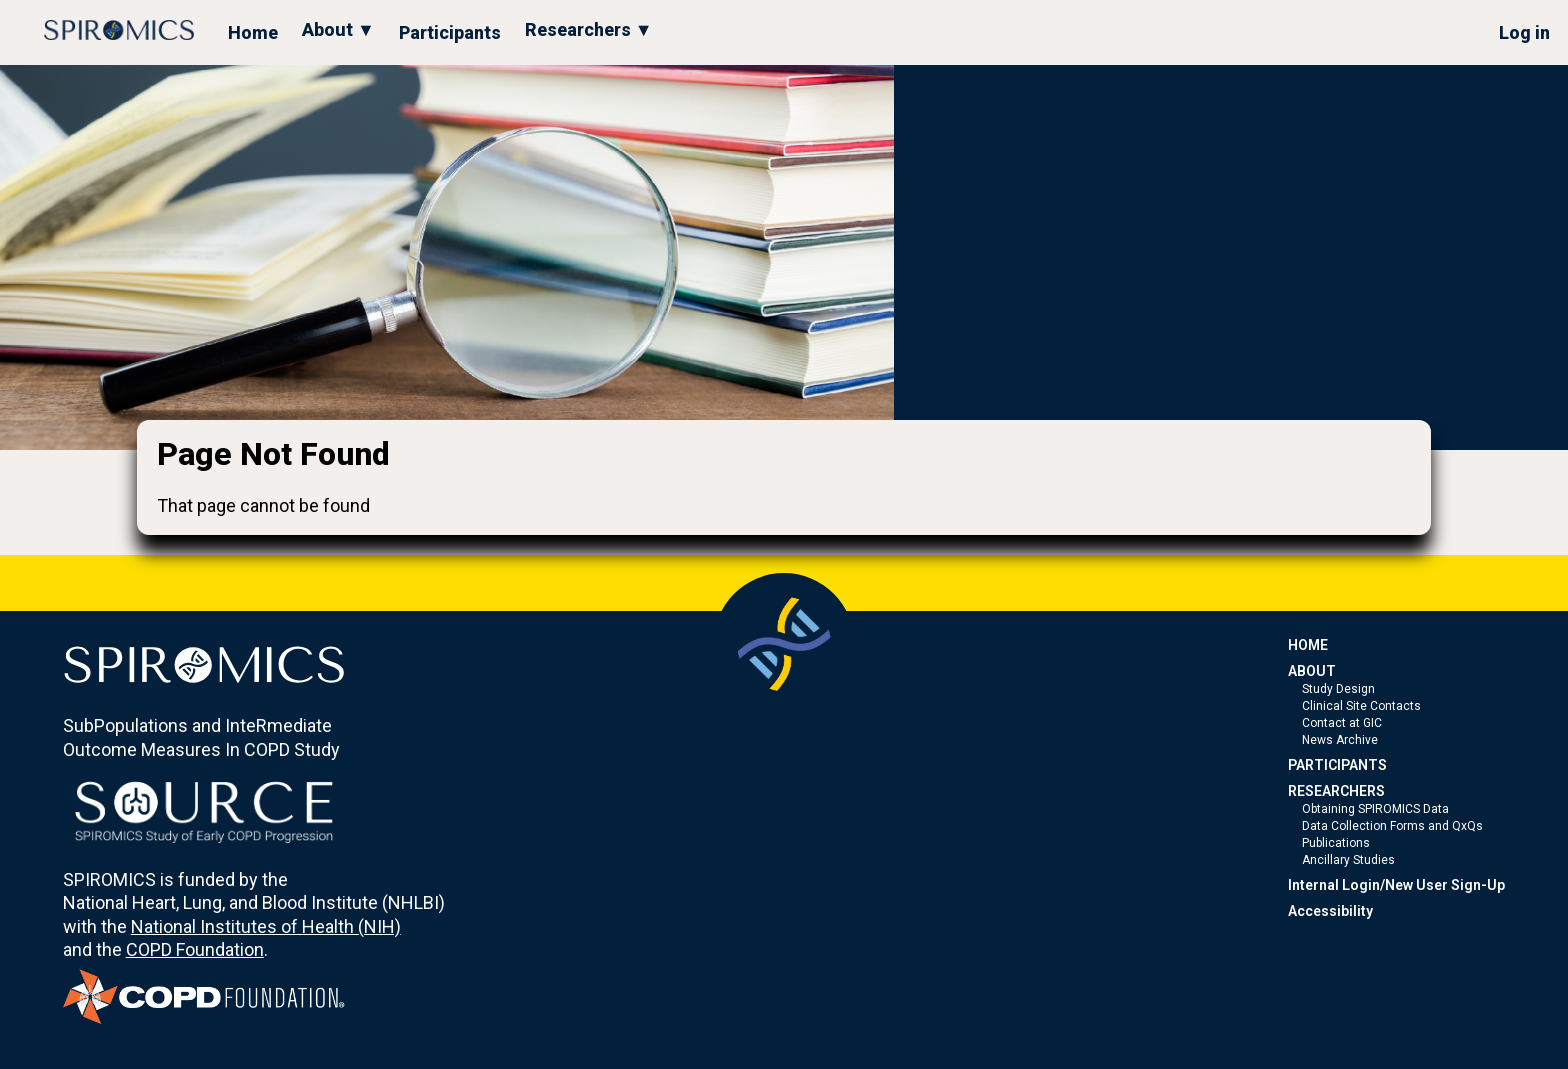  Describe the element at coordinates (1338, 689) in the screenshot. I see `Study Design` at that location.